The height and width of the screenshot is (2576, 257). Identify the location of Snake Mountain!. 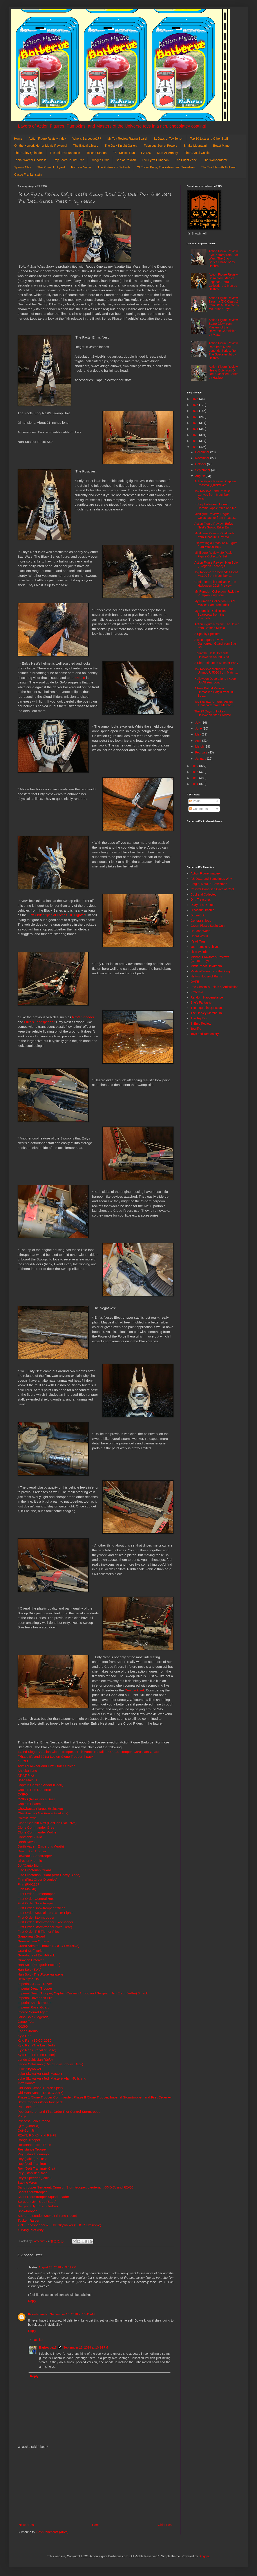
(195, 145).